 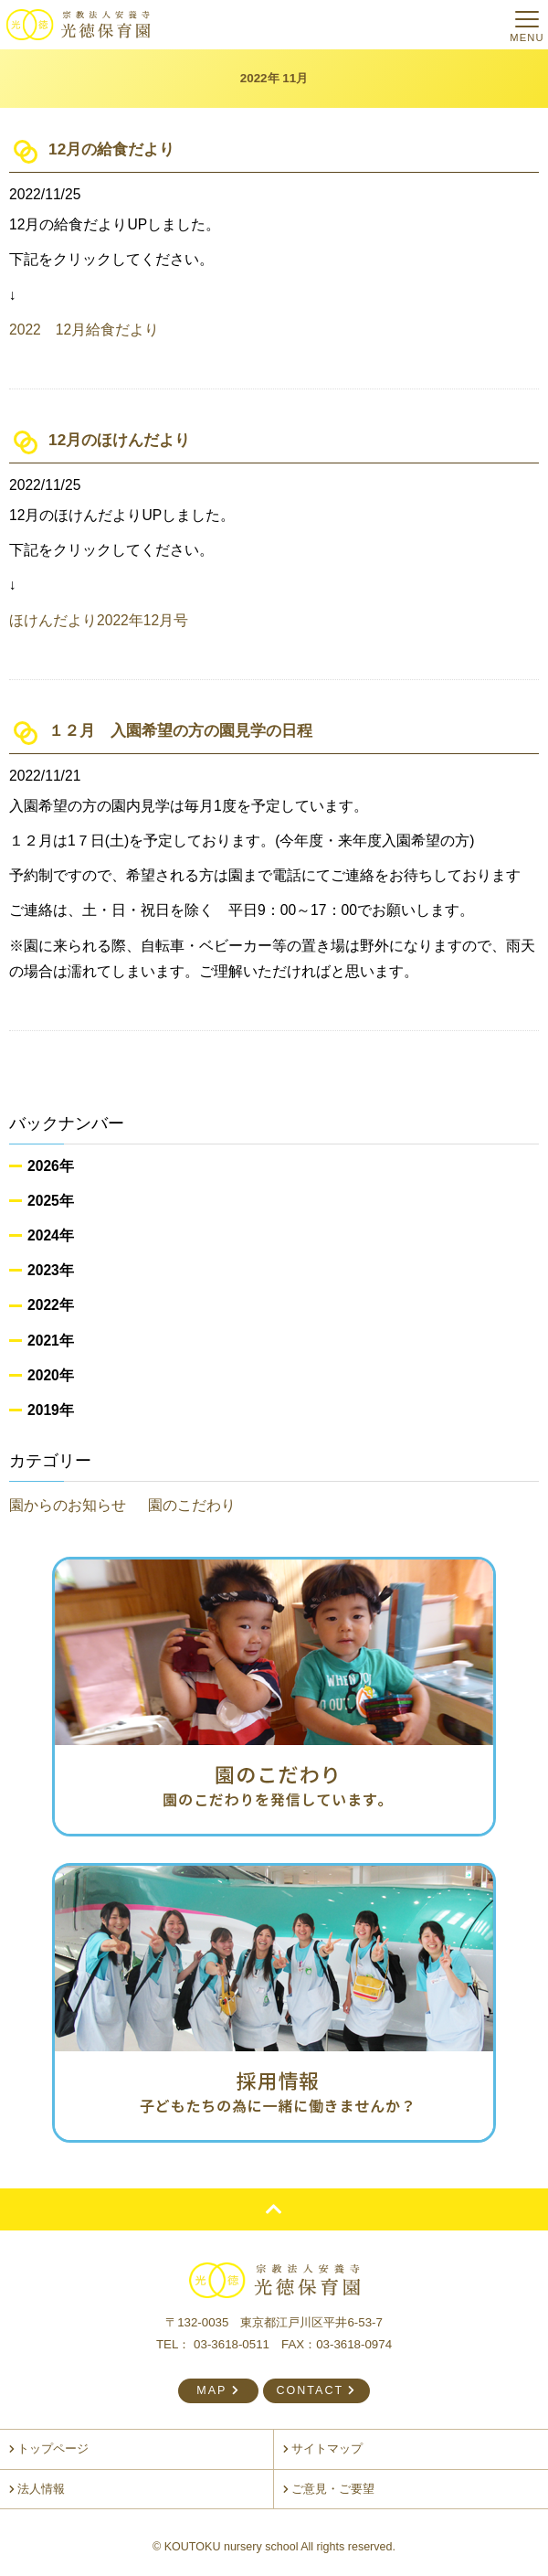 What do you see at coordinates (323, 2449) in the screenshot?
I see `サイトマップ` at bounding box center [323, 2449].